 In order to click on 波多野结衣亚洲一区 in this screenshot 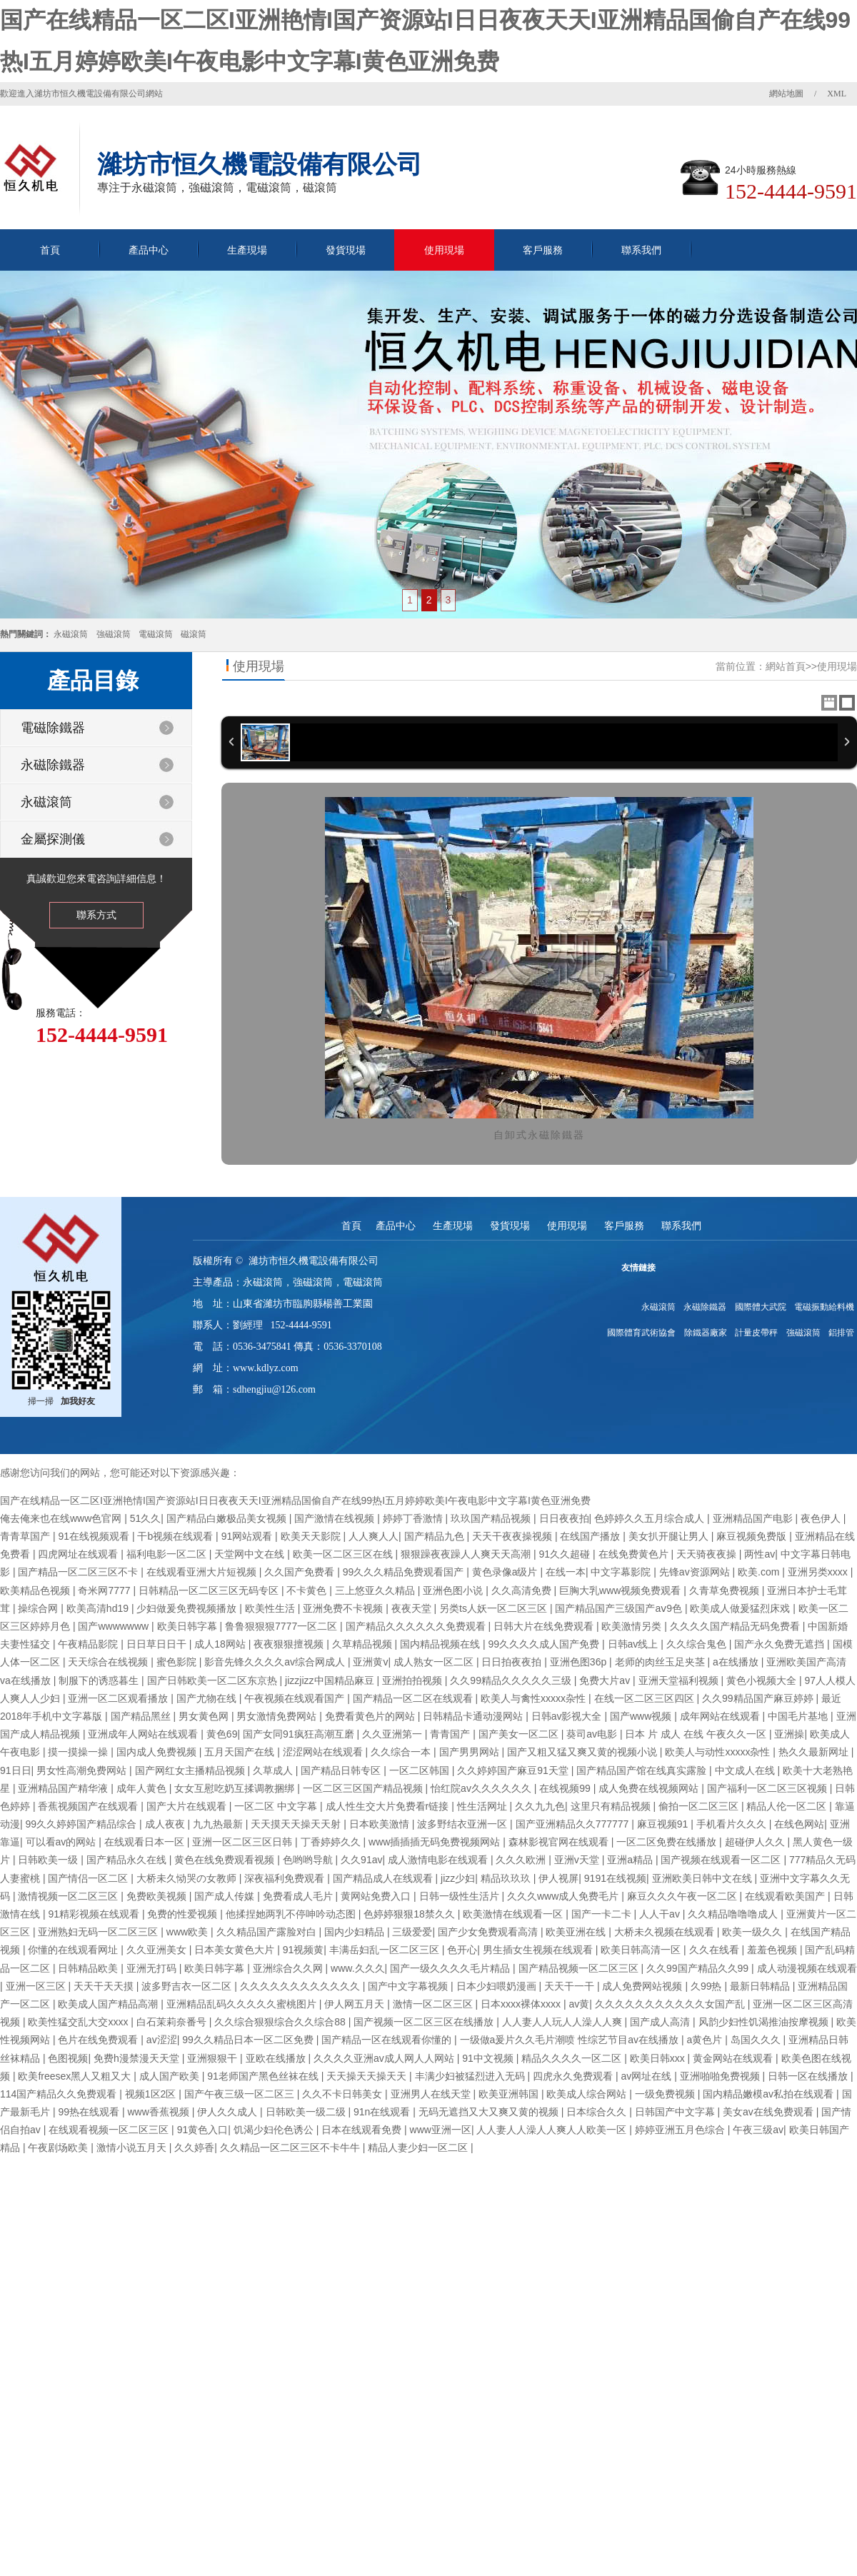, I will do `click(463, 1824)`.